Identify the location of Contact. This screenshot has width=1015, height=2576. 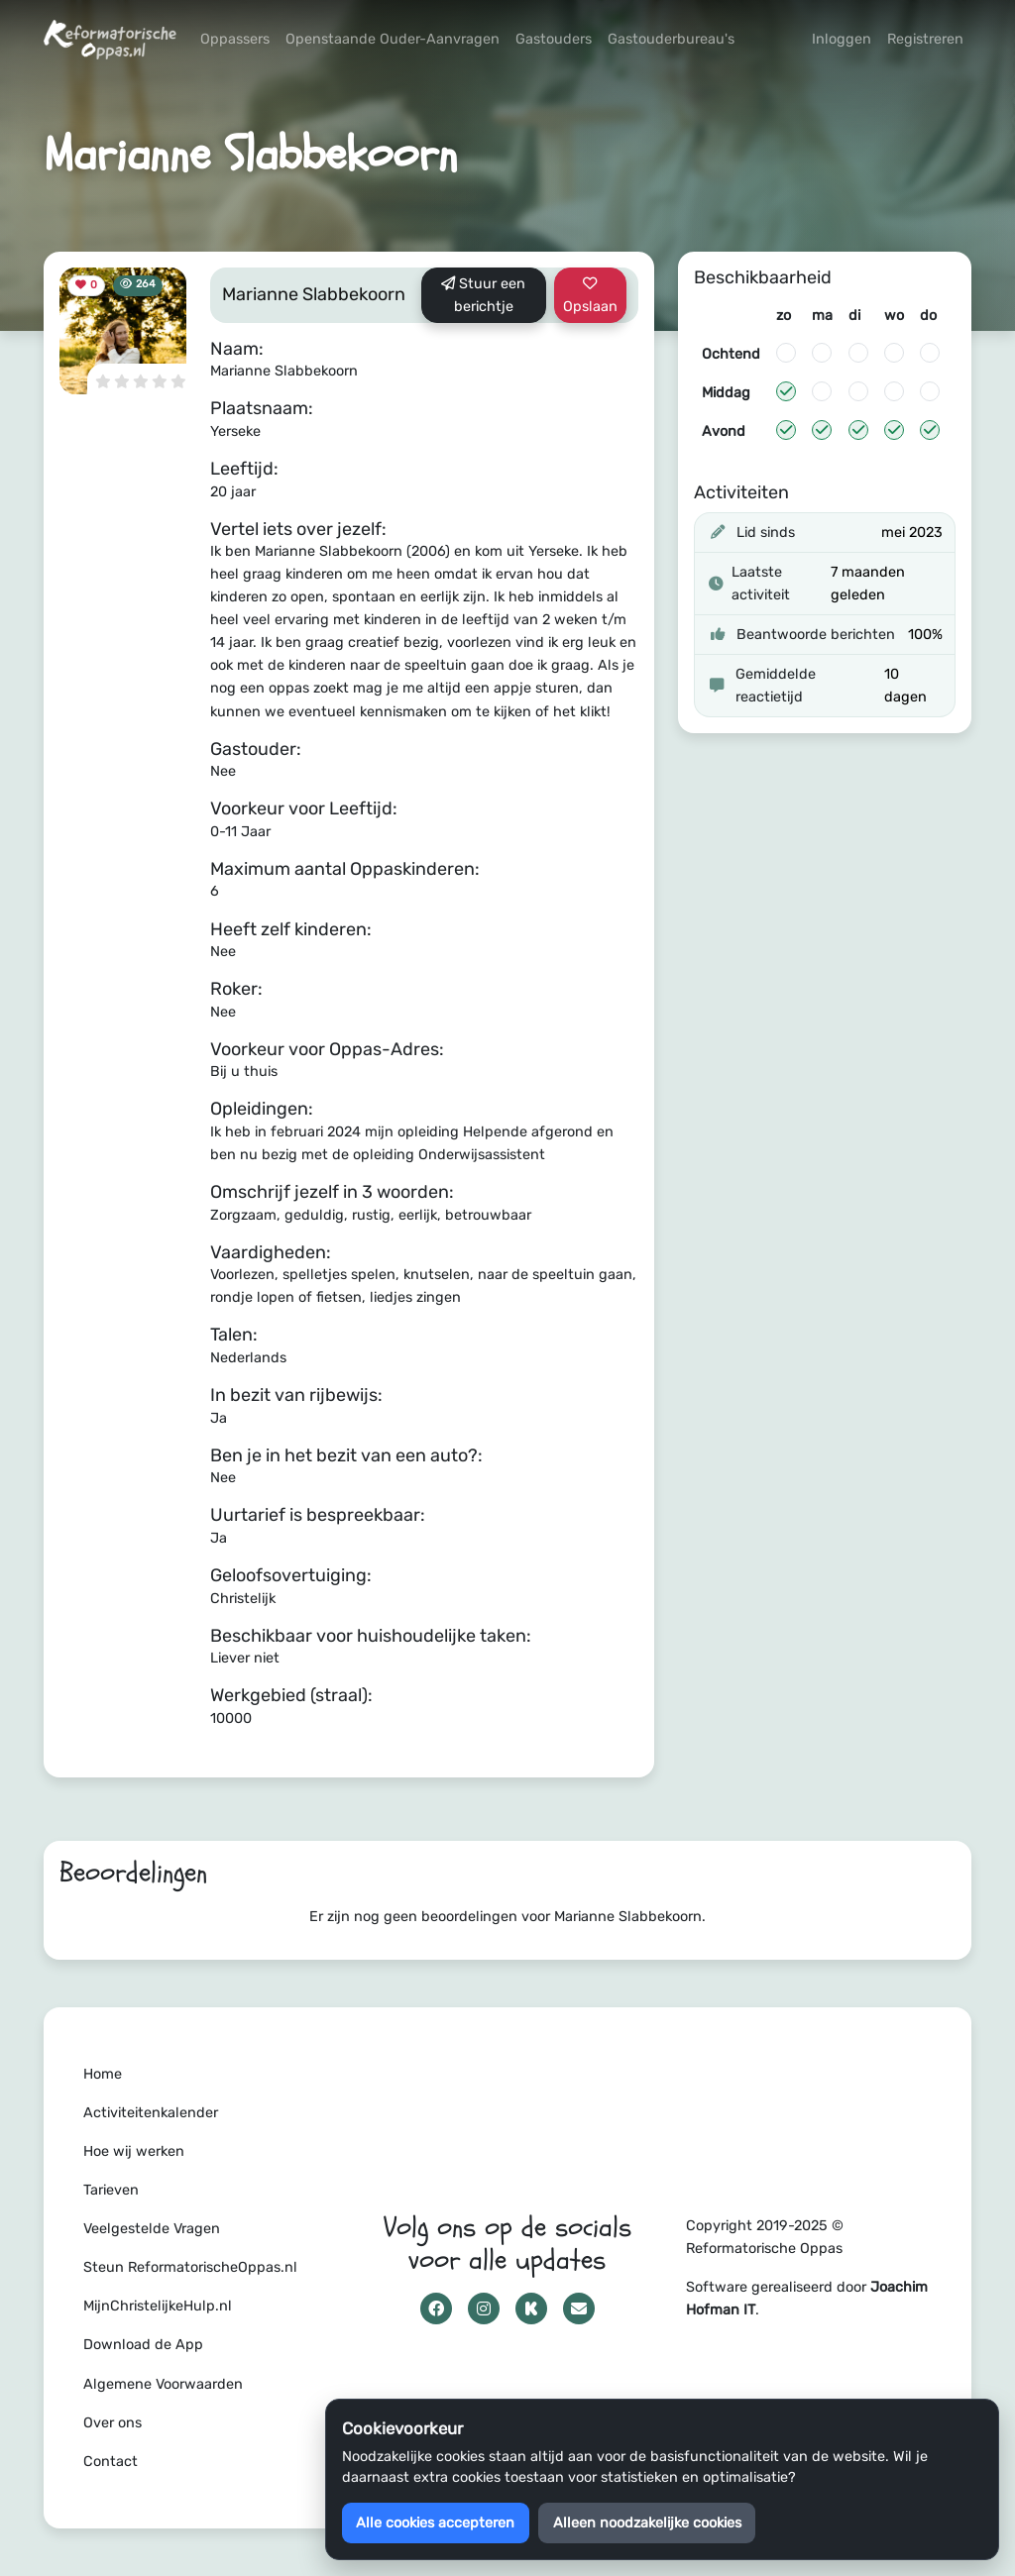
(110, 2461).